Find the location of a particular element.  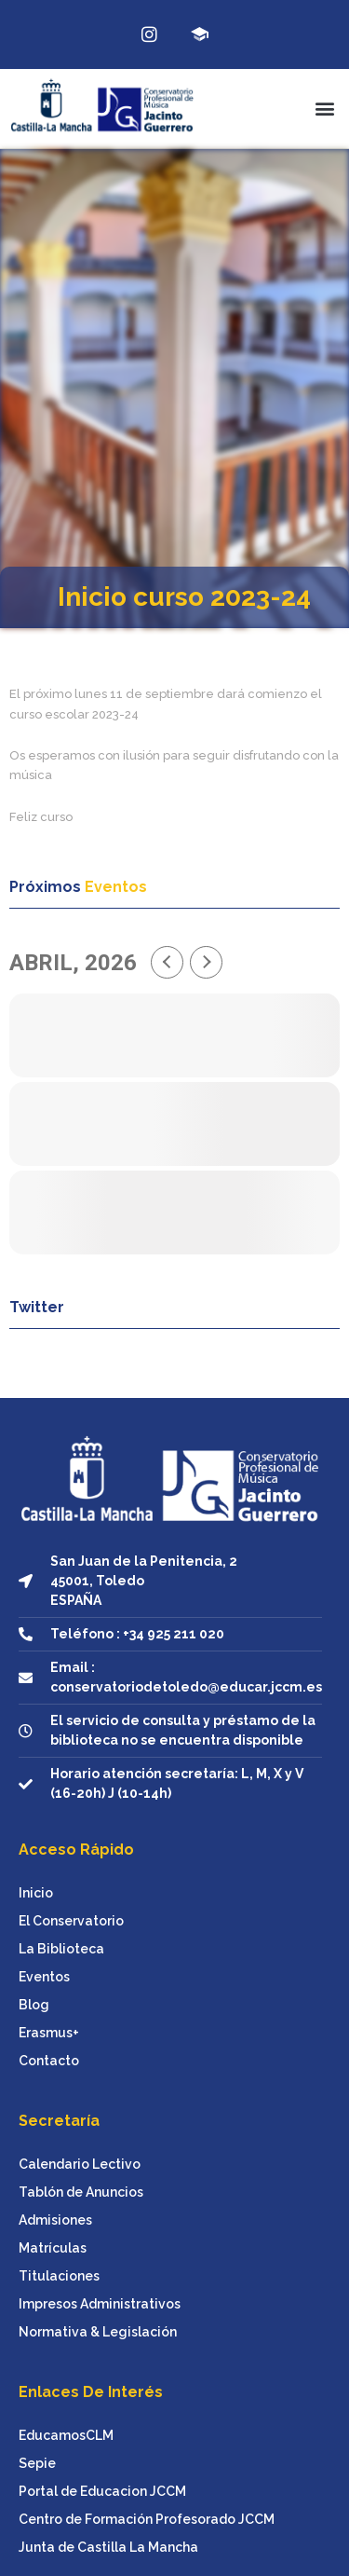

Contacto is located at coordinates (49, 2060).